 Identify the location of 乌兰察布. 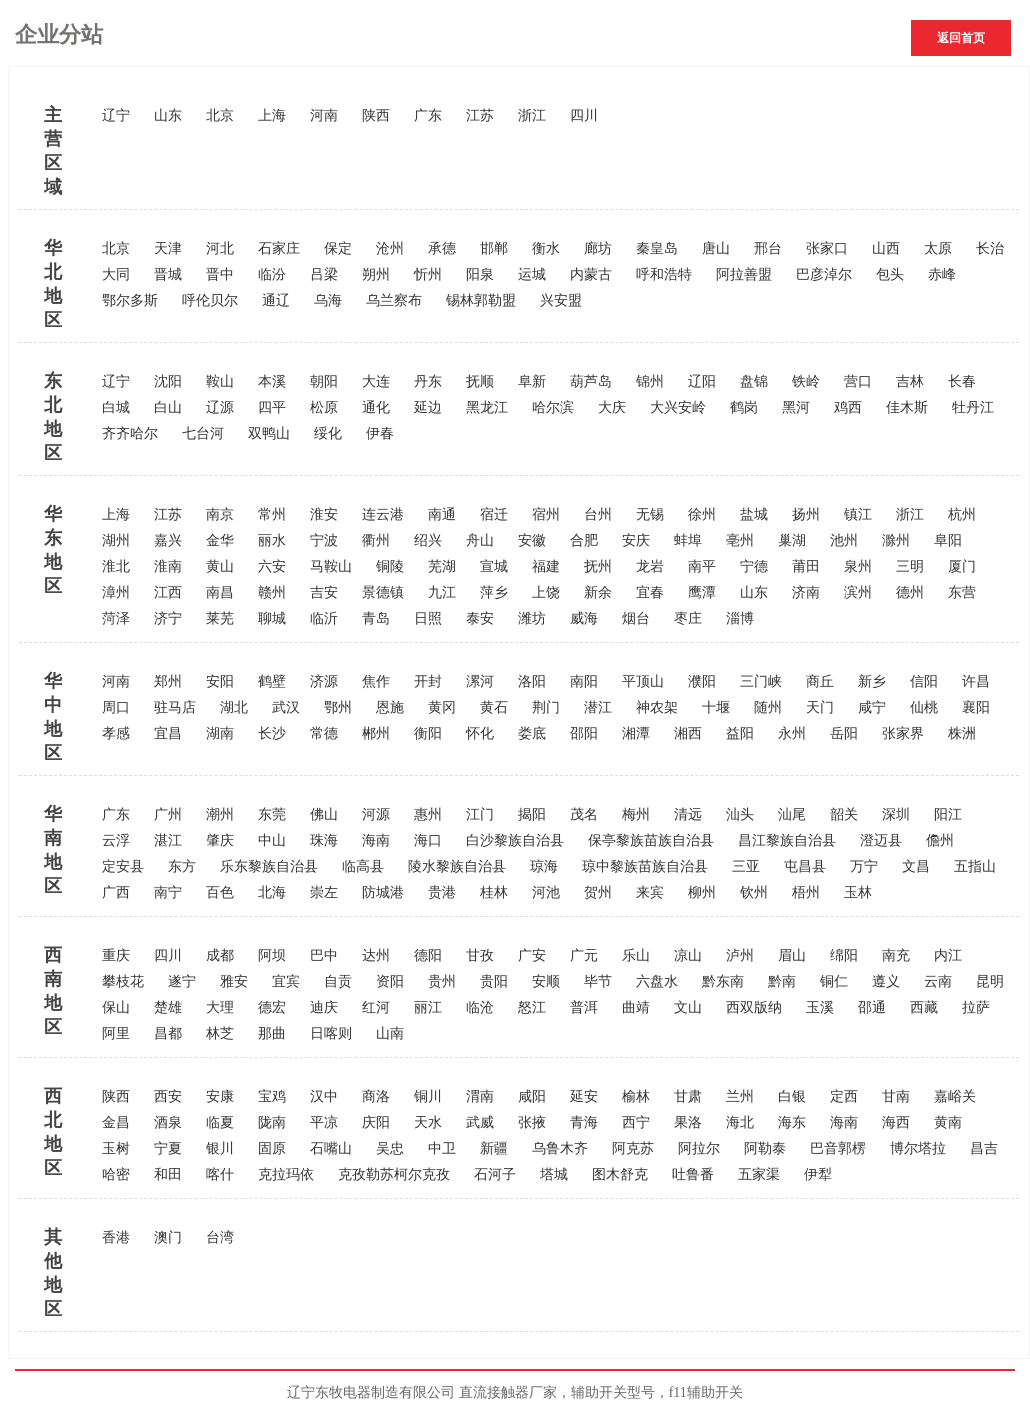
(394, 300).